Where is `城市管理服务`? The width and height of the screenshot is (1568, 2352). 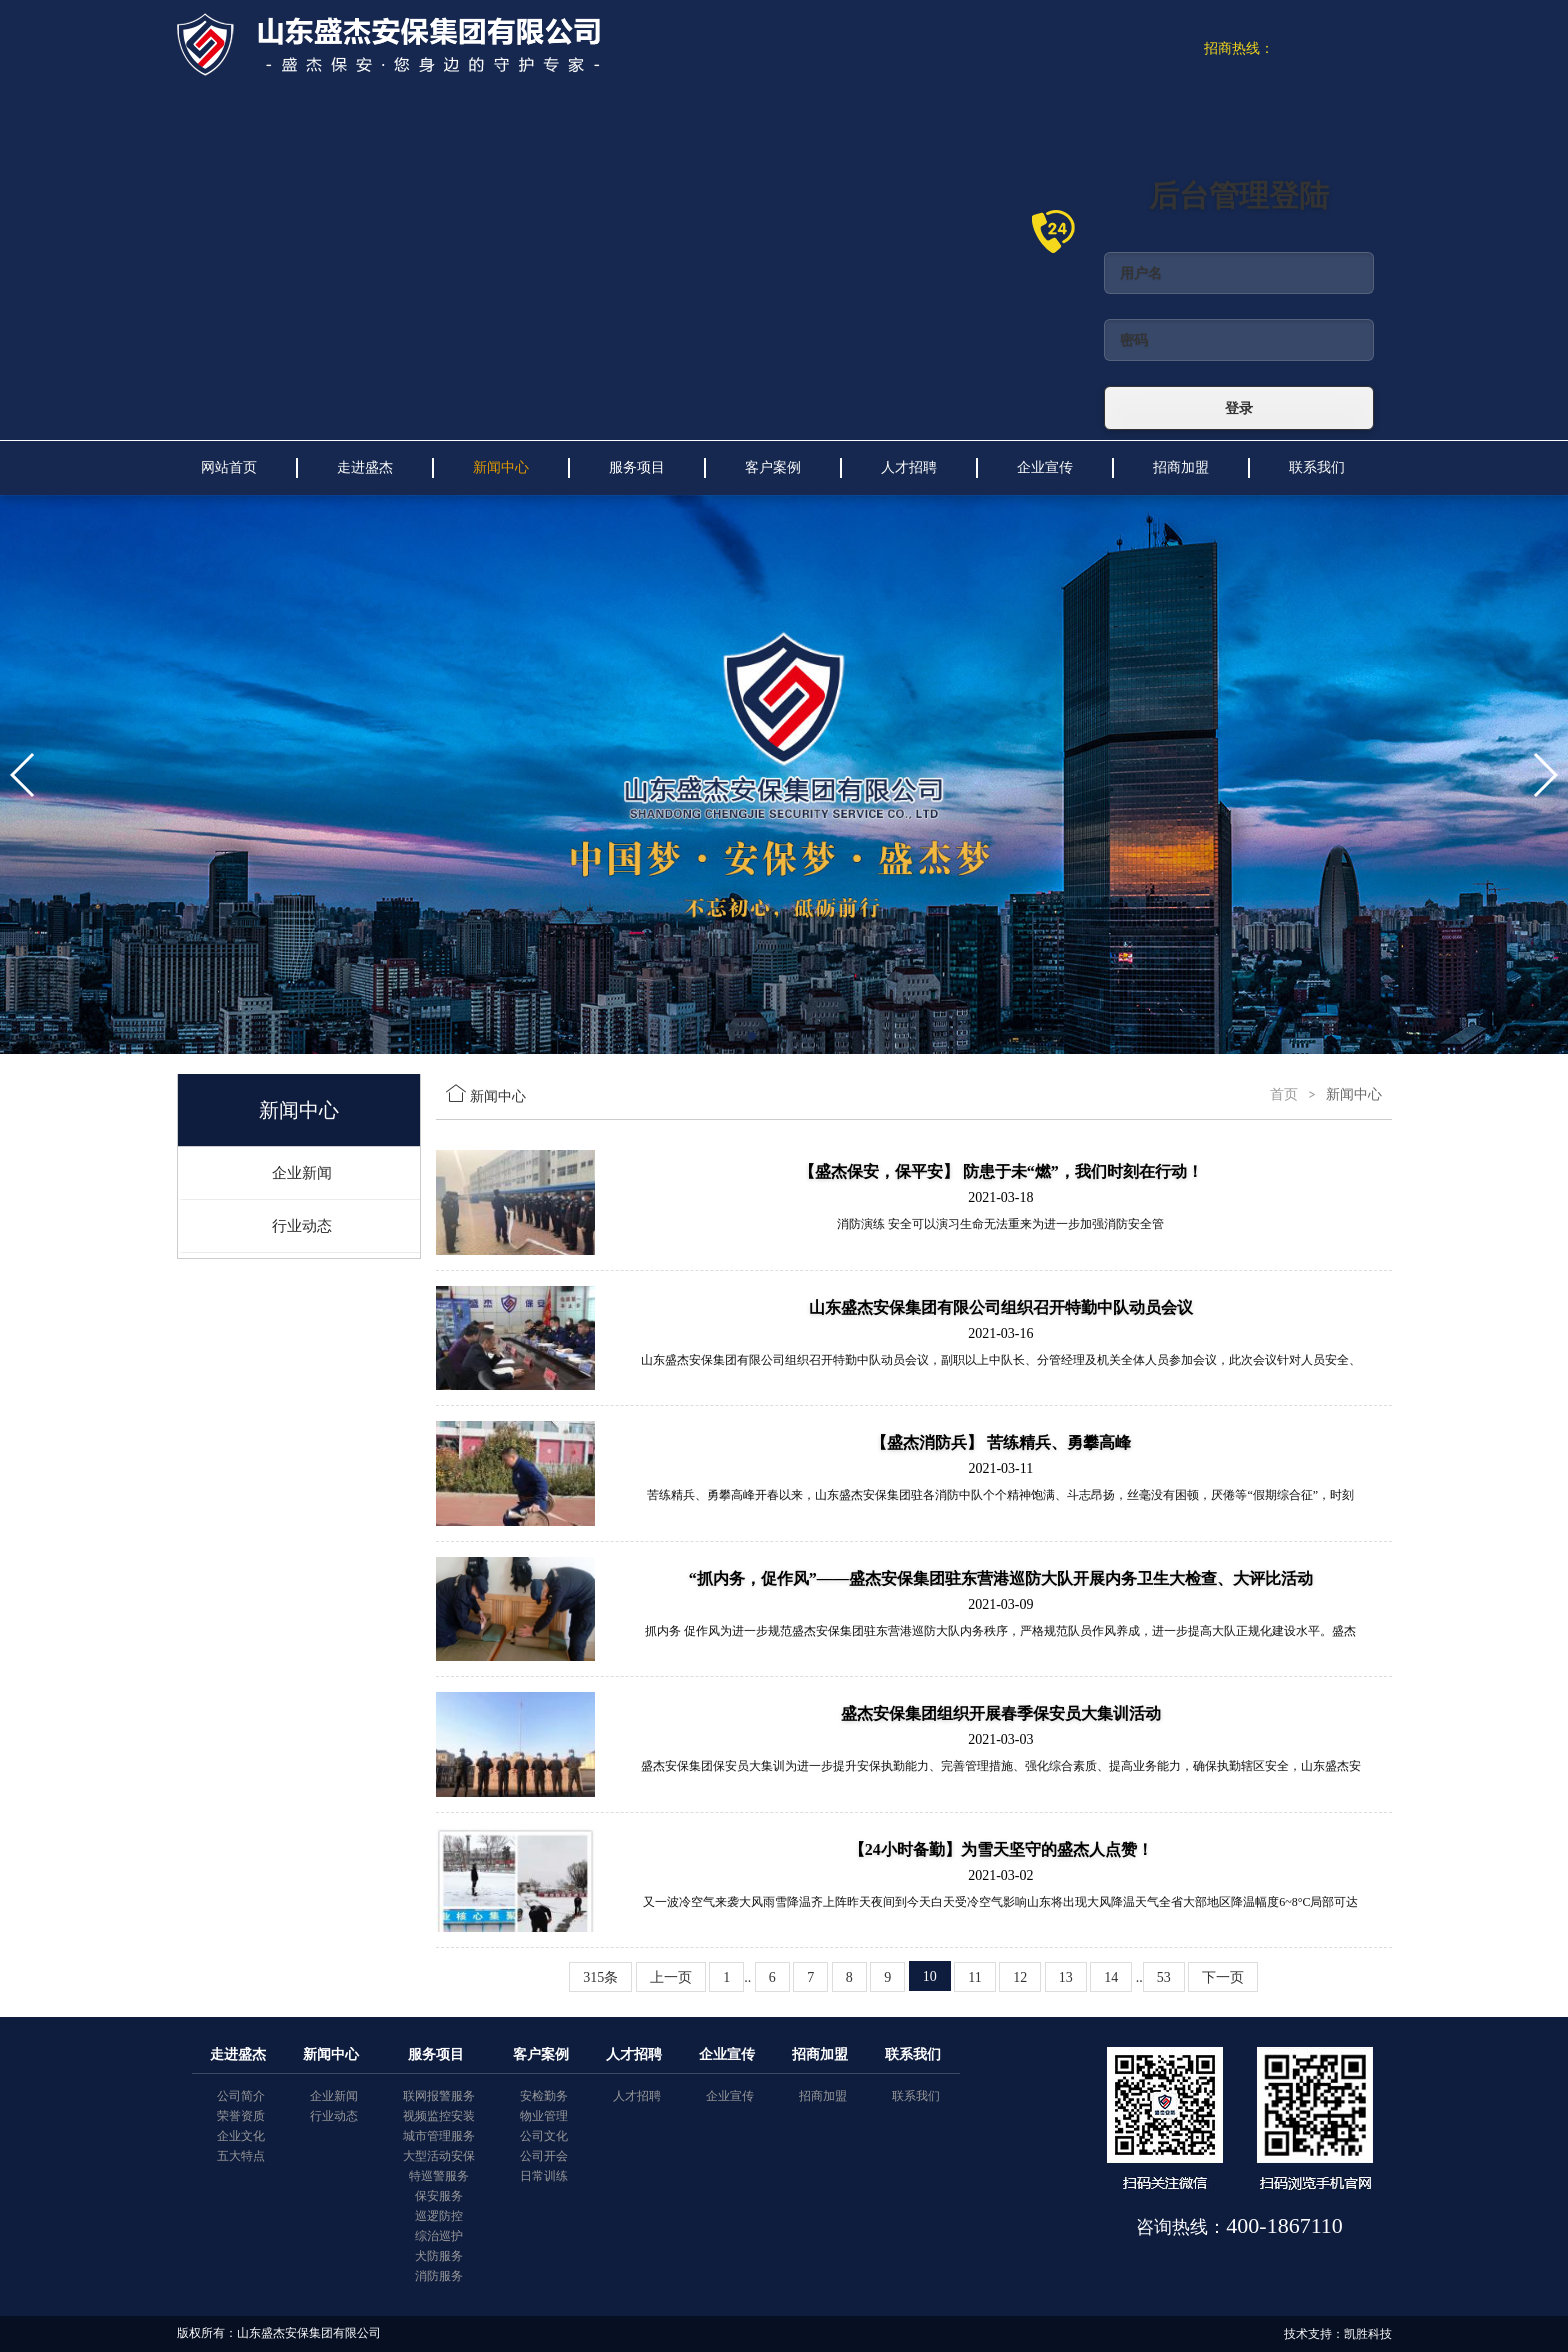
城市管理服务 is located at coordinates (439, 2136).